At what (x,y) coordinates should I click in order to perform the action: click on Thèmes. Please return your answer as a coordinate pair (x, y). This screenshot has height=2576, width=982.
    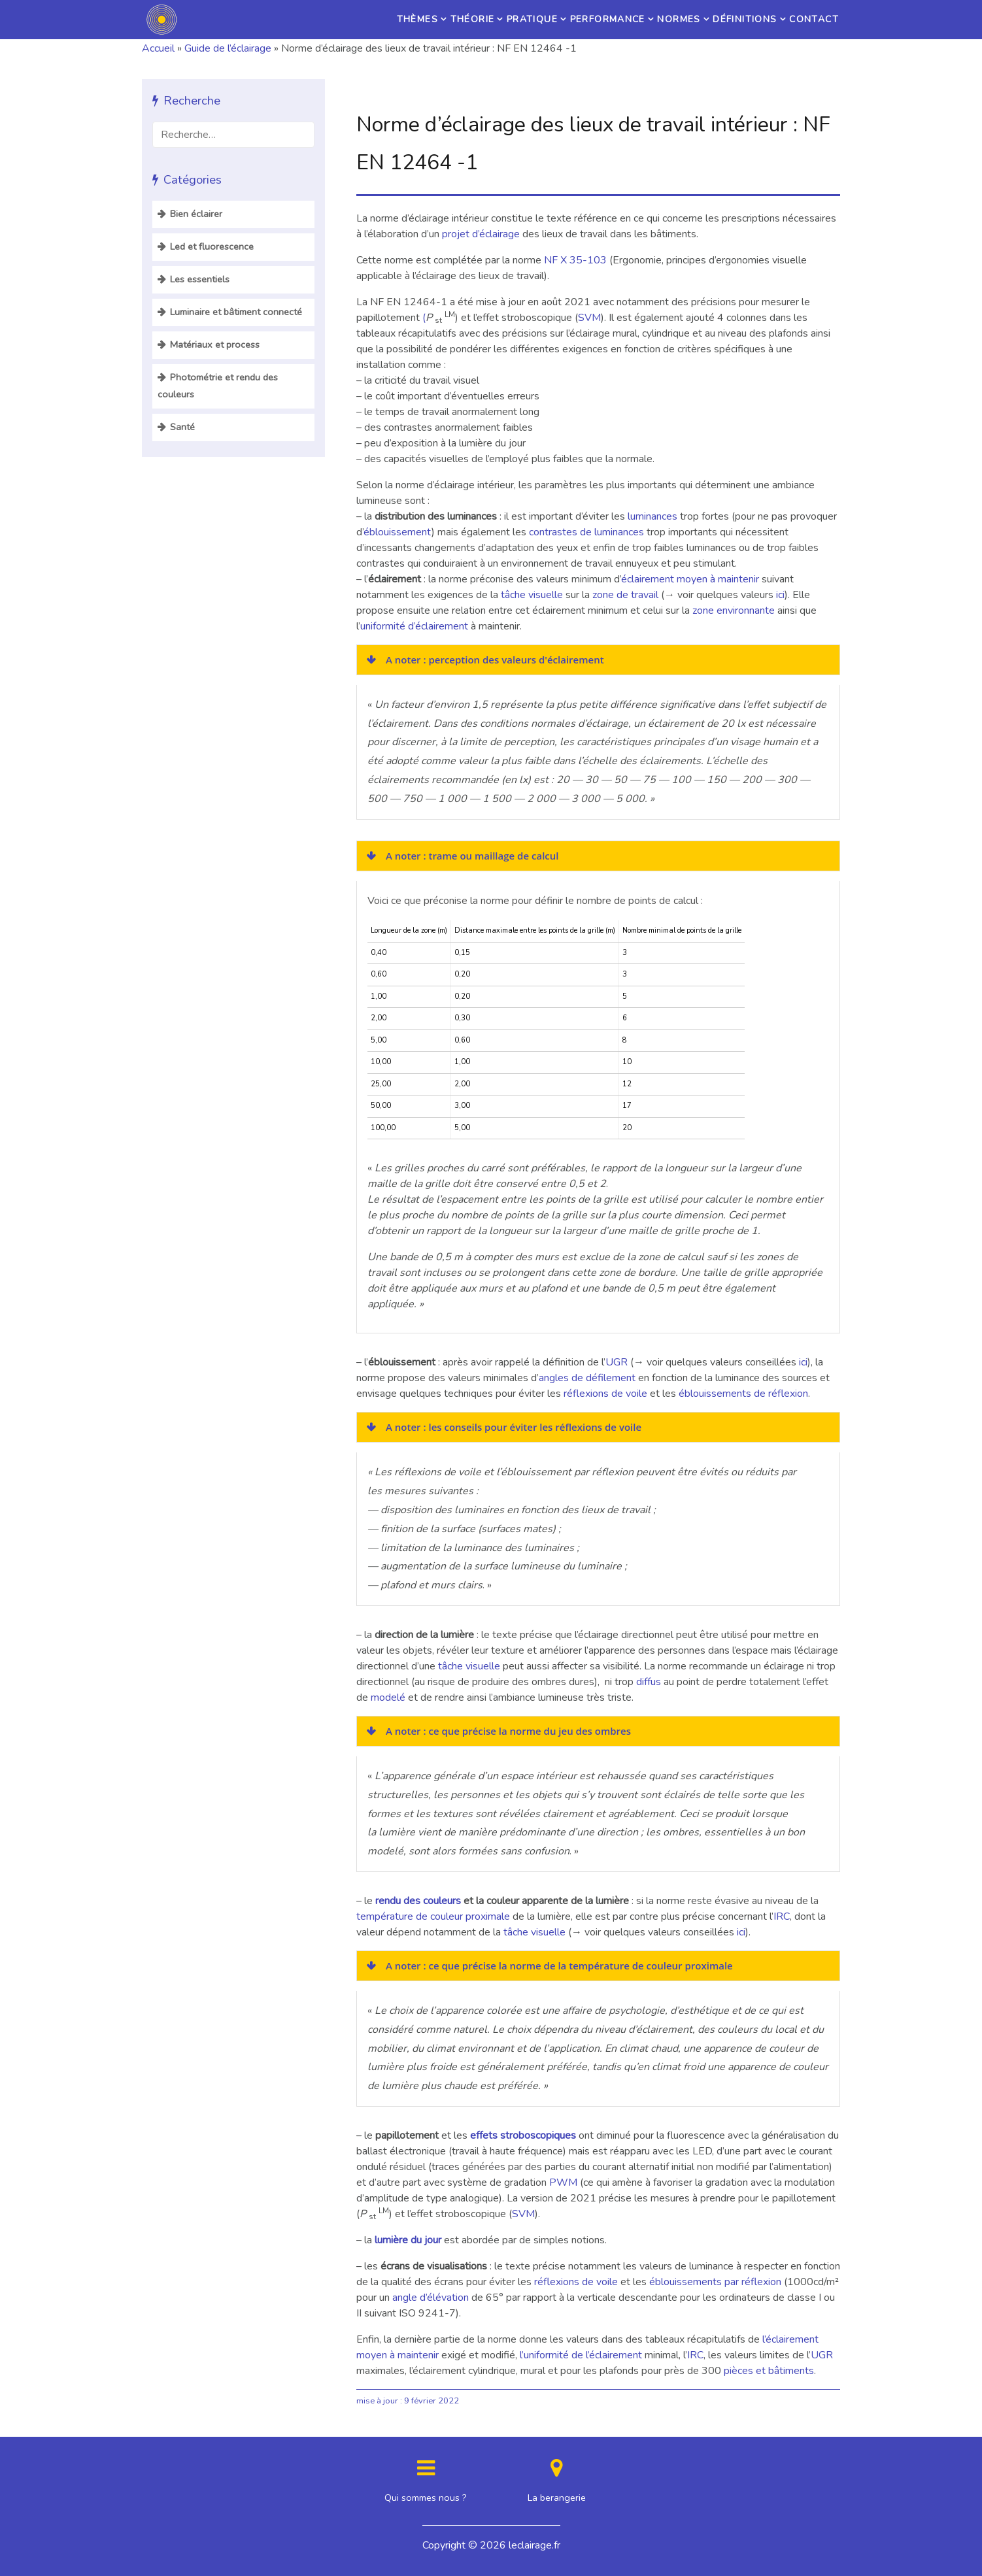
    Looking at the image, I should click on (294, 19).